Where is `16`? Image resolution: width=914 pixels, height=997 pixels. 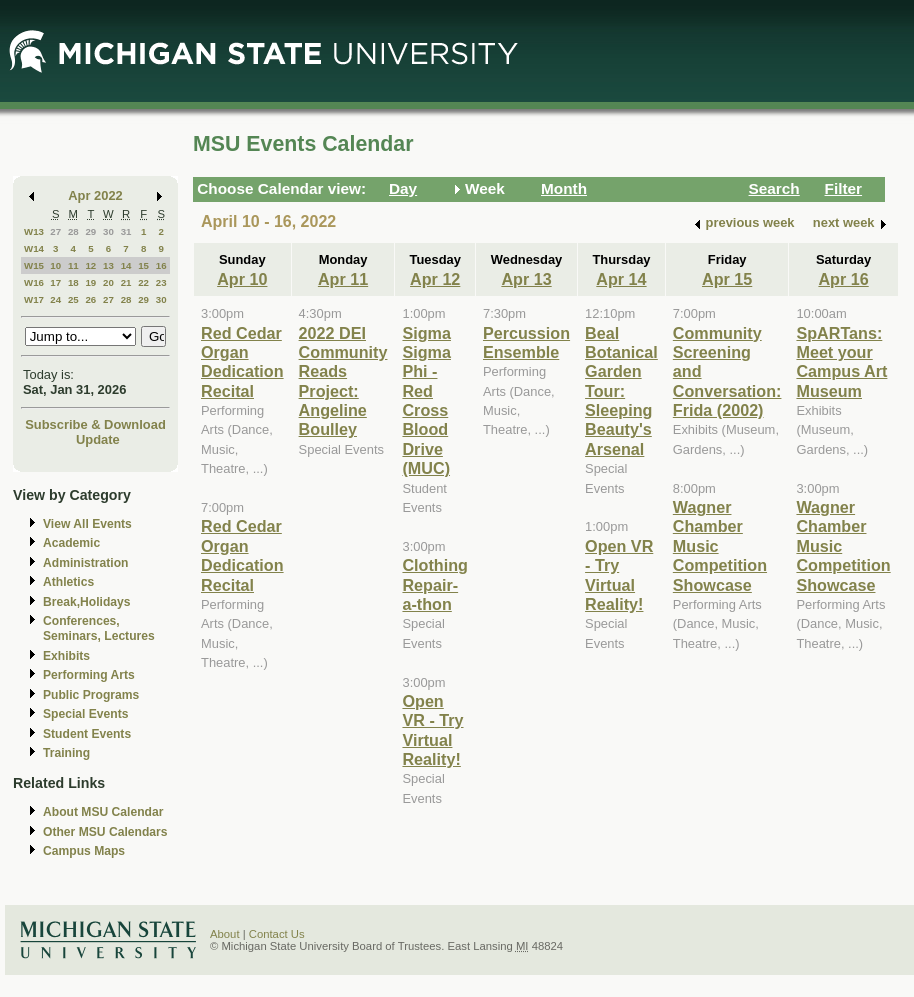
16 is located at coordinates (161, 265).